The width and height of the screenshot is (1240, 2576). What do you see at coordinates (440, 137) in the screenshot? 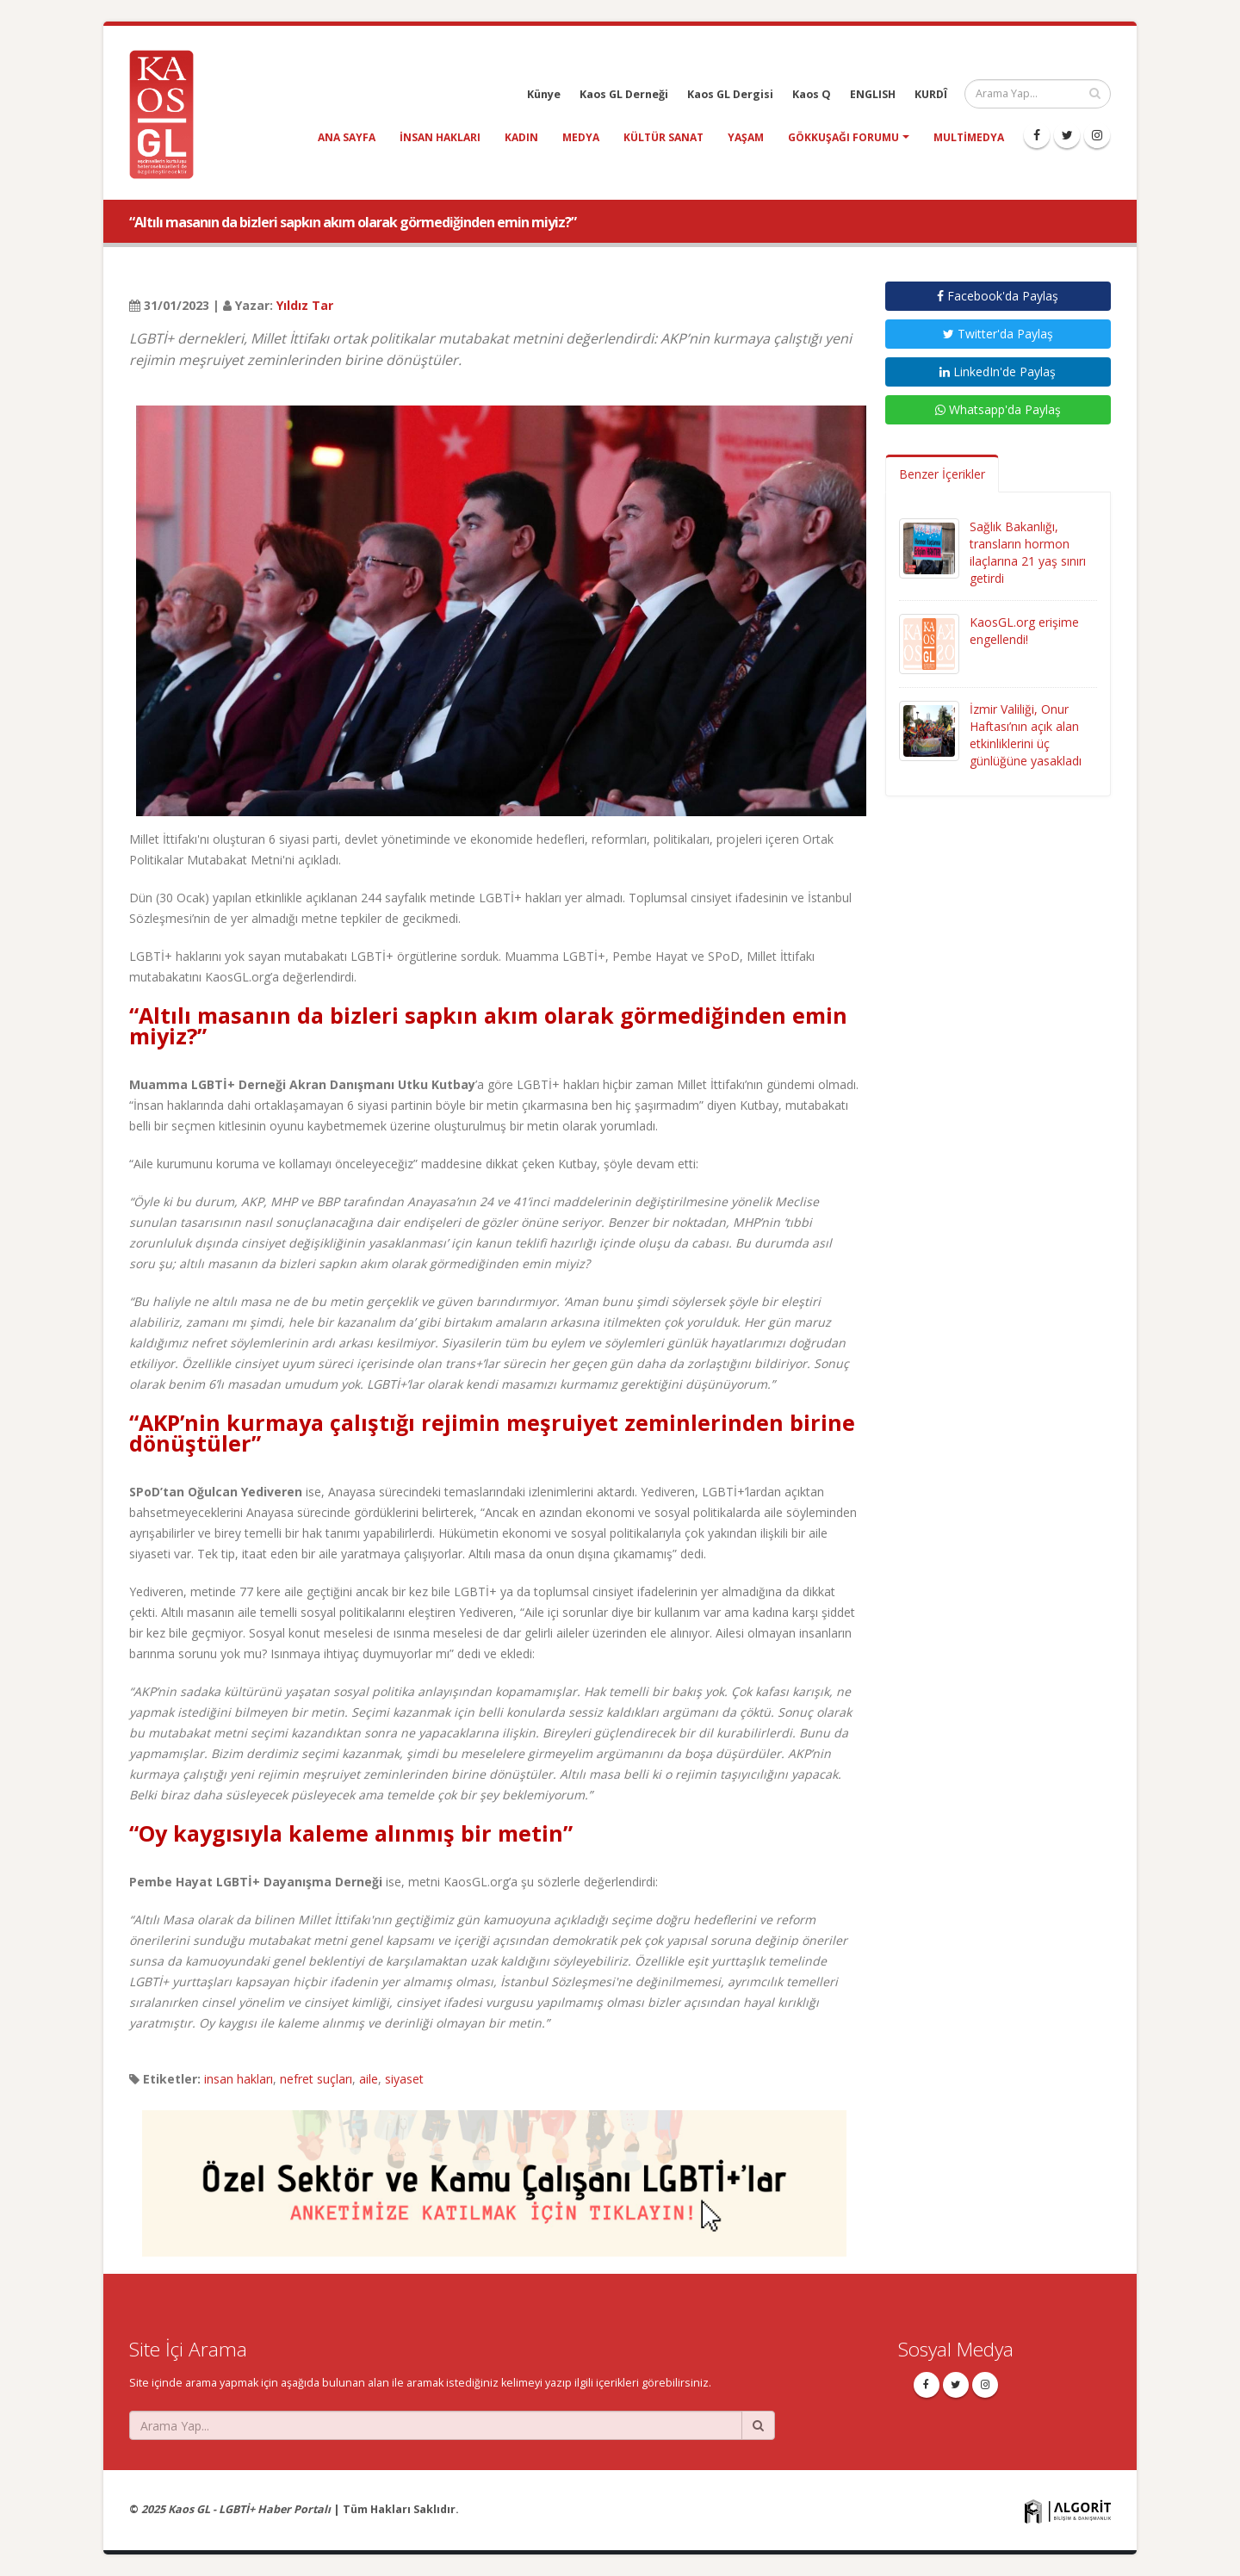
I see `insan hakları` at bounding box center [440, 137].